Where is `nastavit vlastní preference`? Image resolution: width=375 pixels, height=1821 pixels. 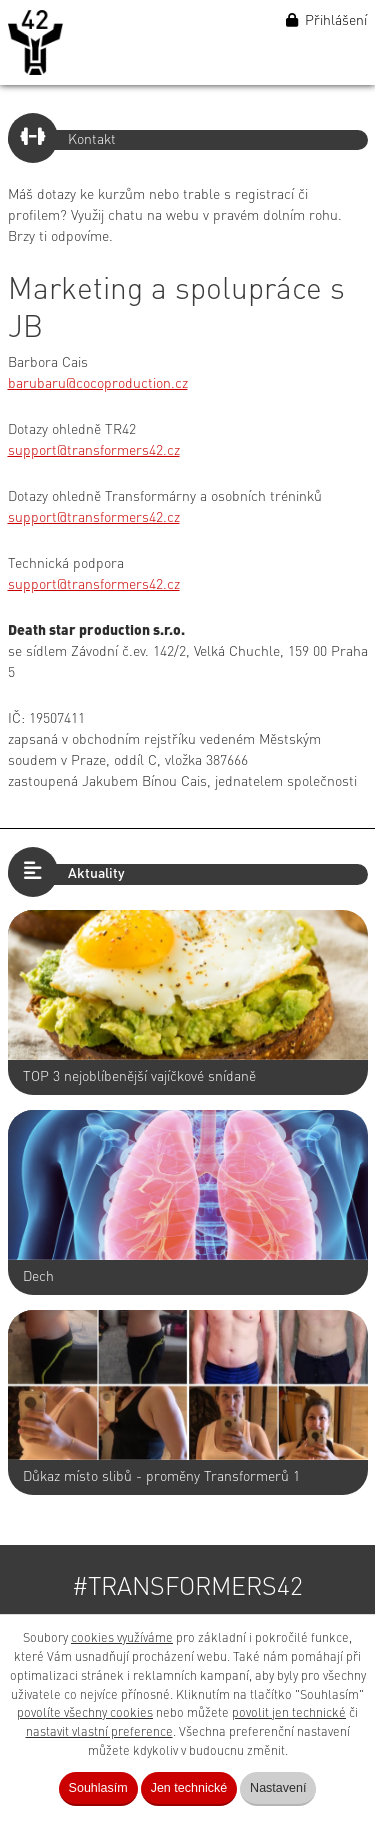
nastavit vlastní preference is located at coordinates (99, 1732).